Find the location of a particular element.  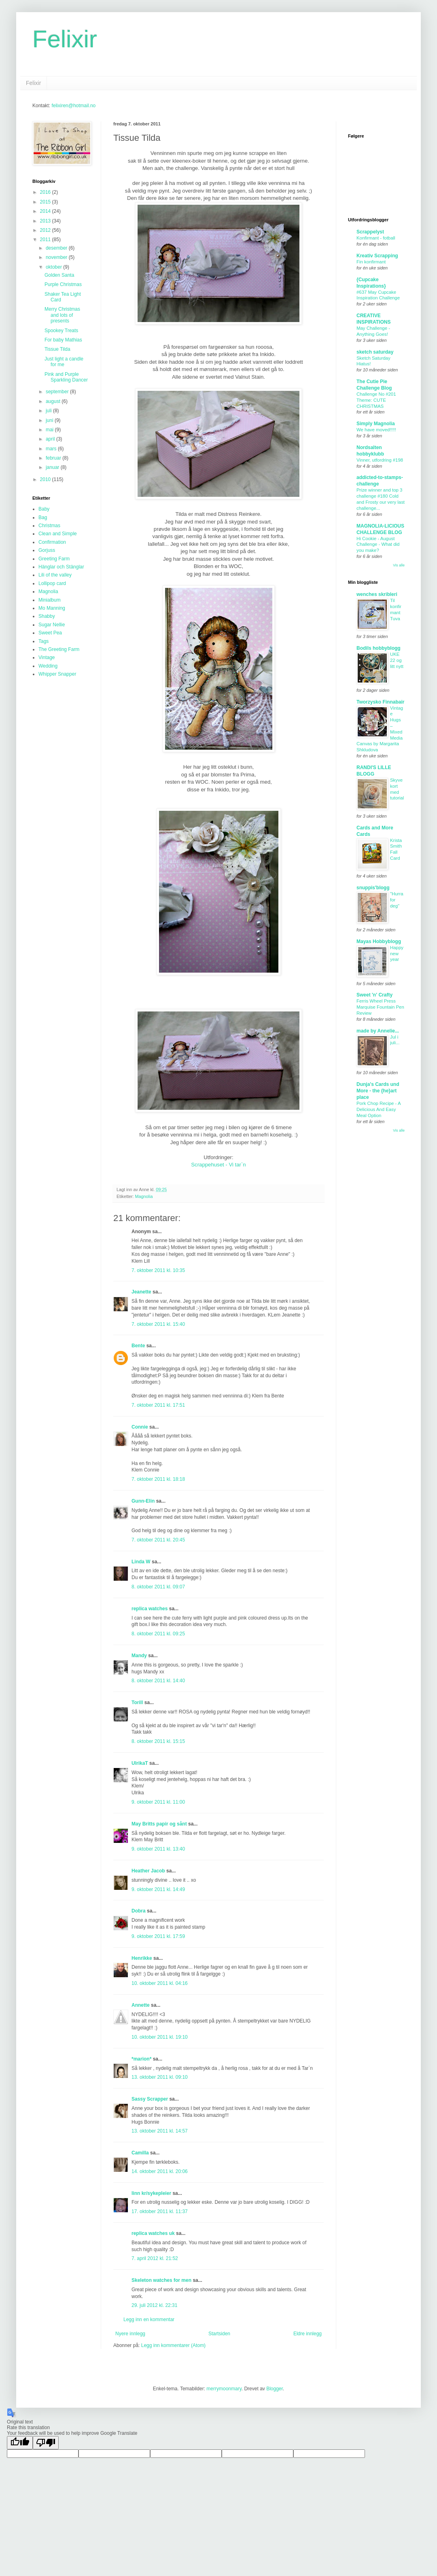

Tags is located at coordinates (43, 641).